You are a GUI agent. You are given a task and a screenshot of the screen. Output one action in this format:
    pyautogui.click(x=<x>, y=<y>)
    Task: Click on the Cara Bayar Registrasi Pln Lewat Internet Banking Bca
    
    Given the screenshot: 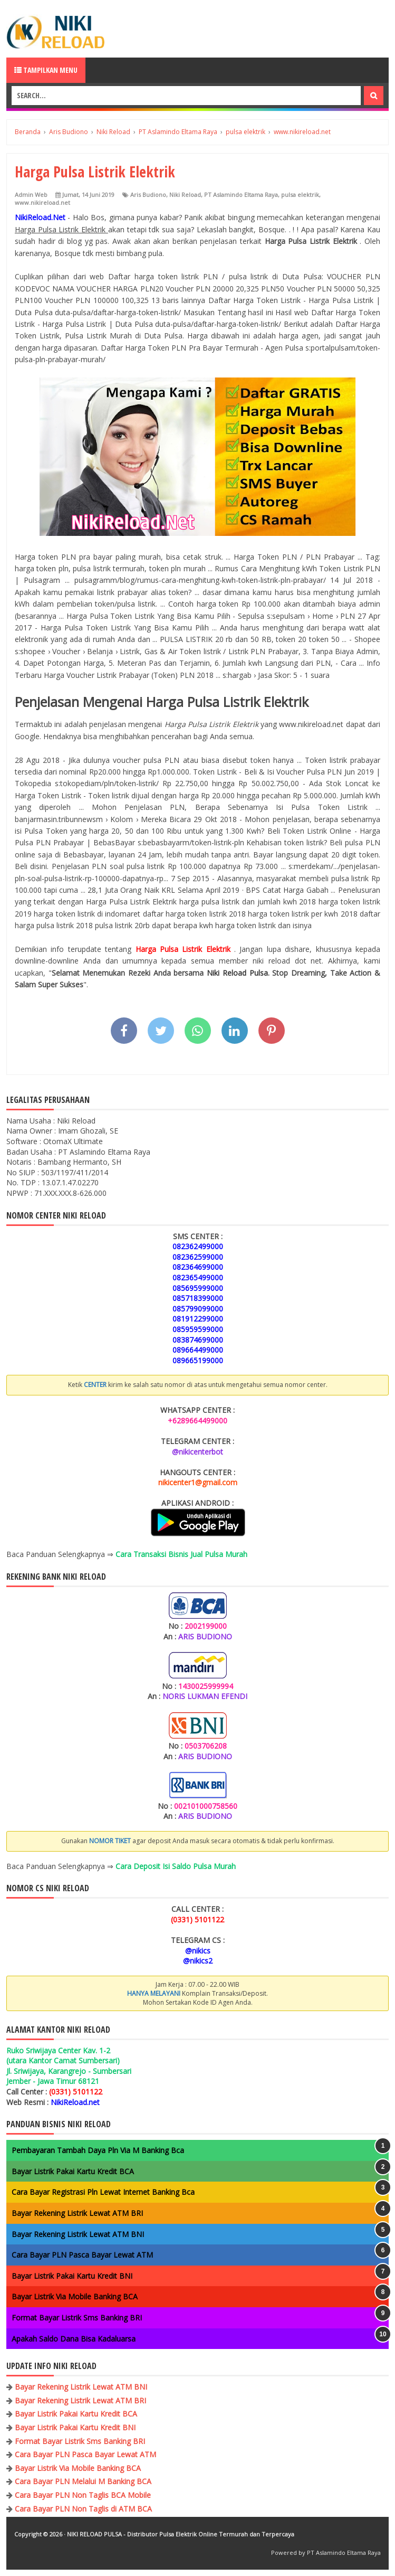 What is the action you would take?
    pyautogui.click(x=103, y=2192)
    